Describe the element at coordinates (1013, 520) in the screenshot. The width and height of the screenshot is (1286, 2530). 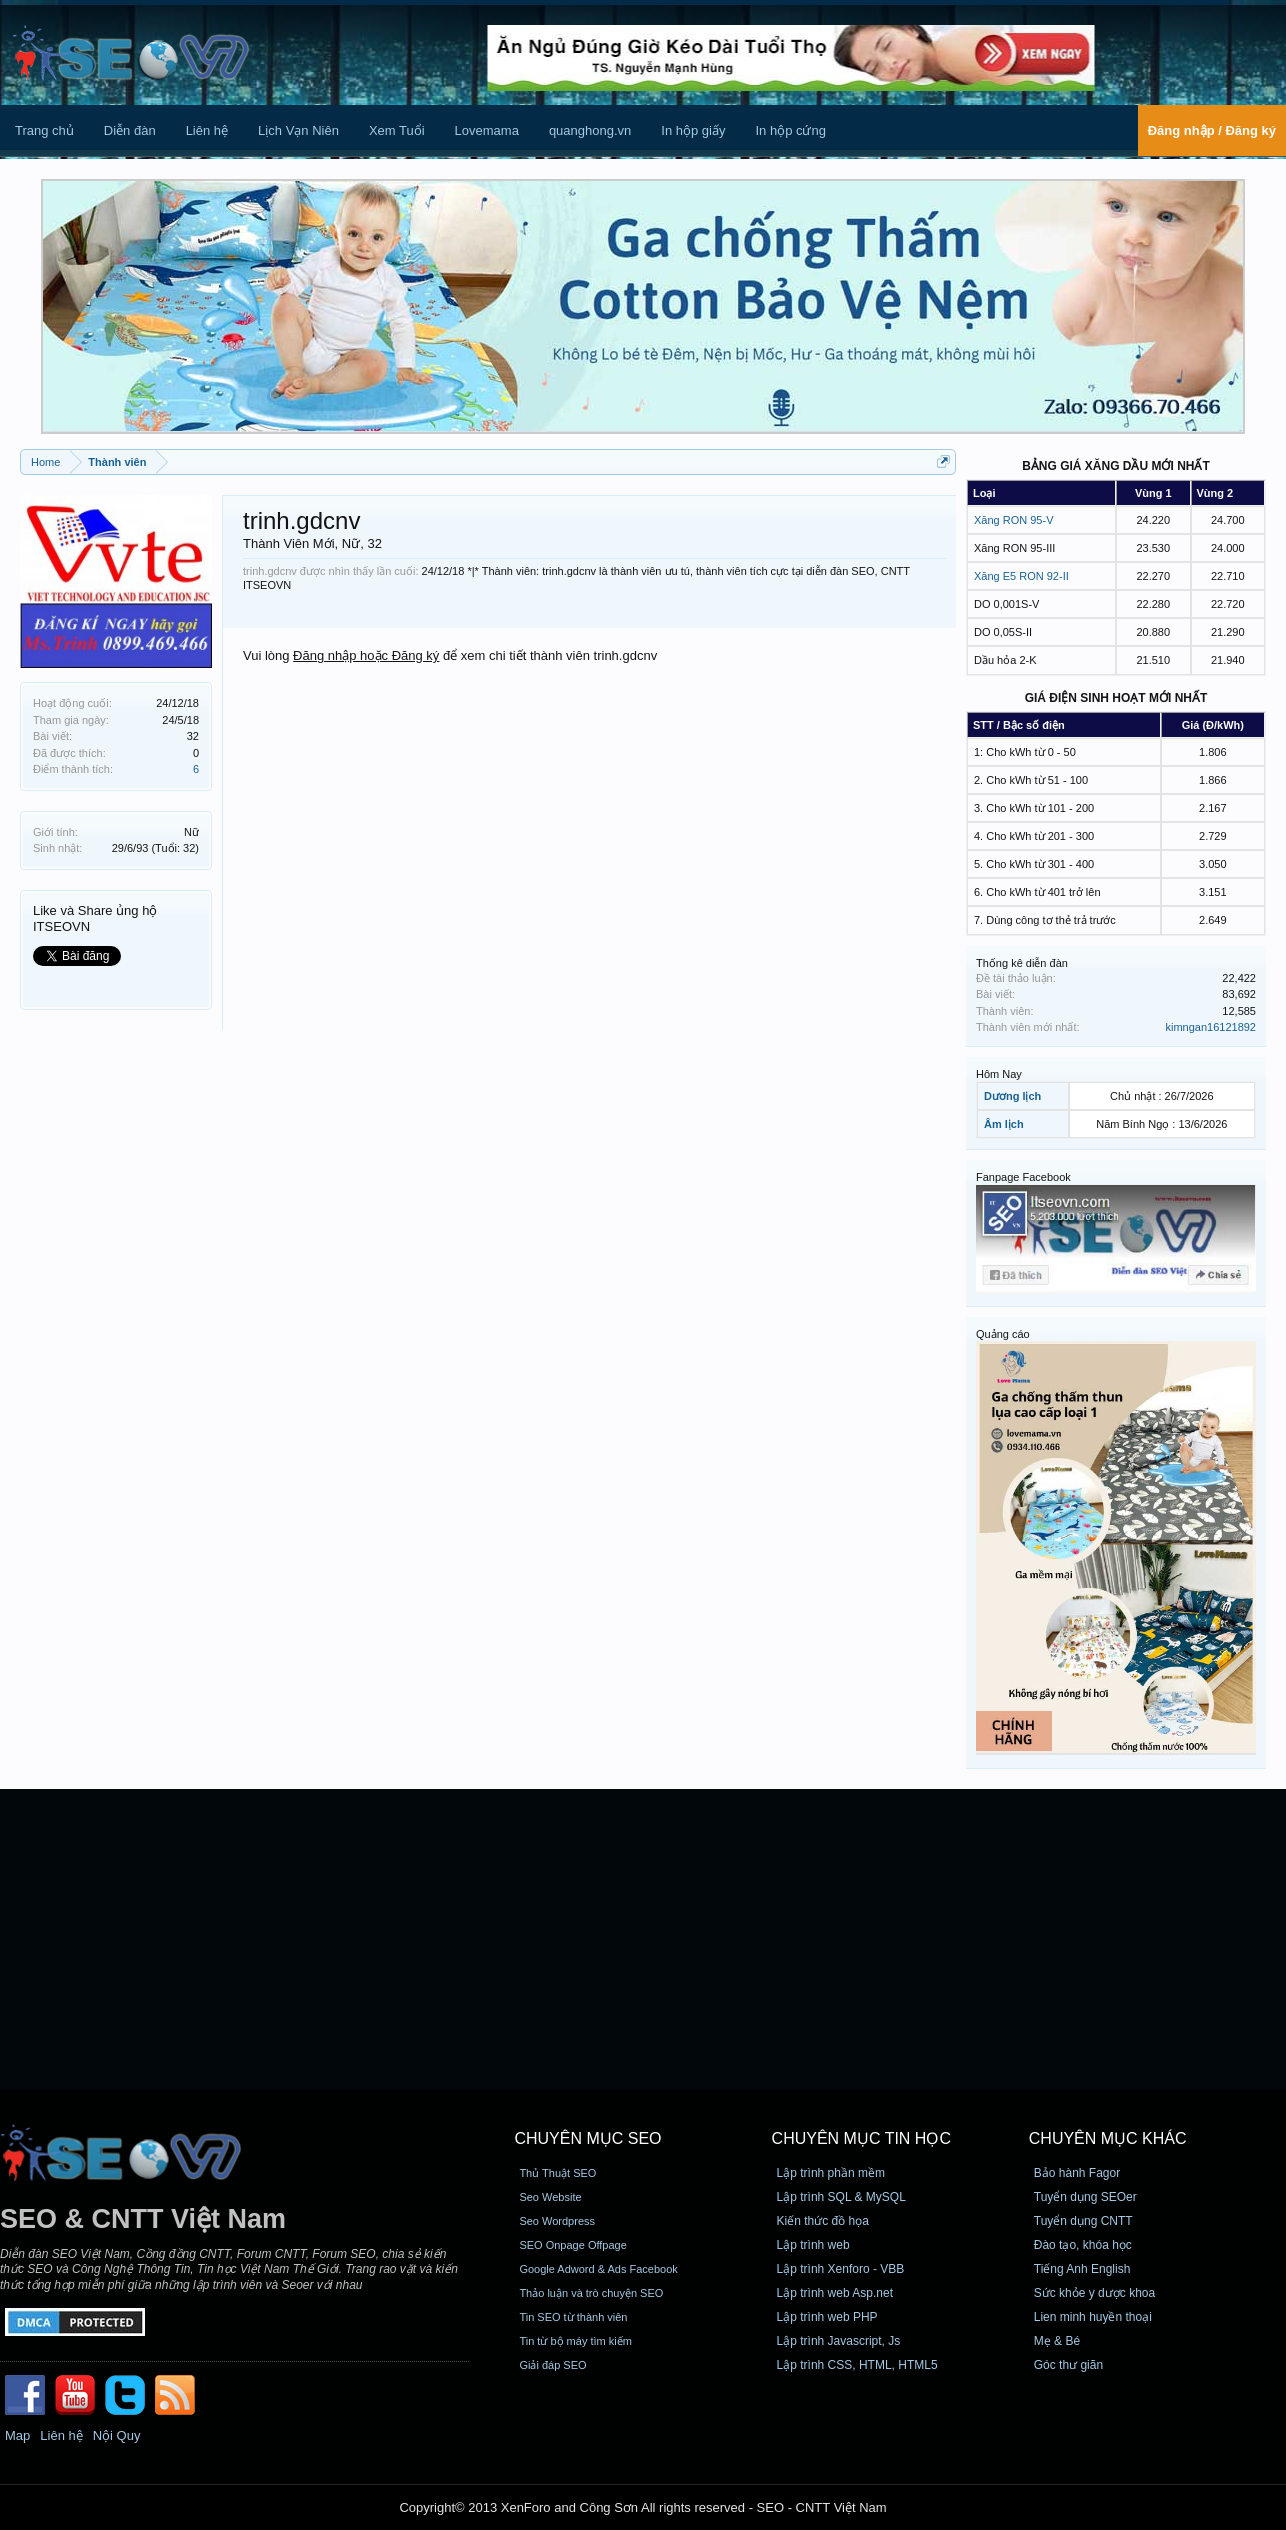
I see `Xăng RON 95-V` at that location.